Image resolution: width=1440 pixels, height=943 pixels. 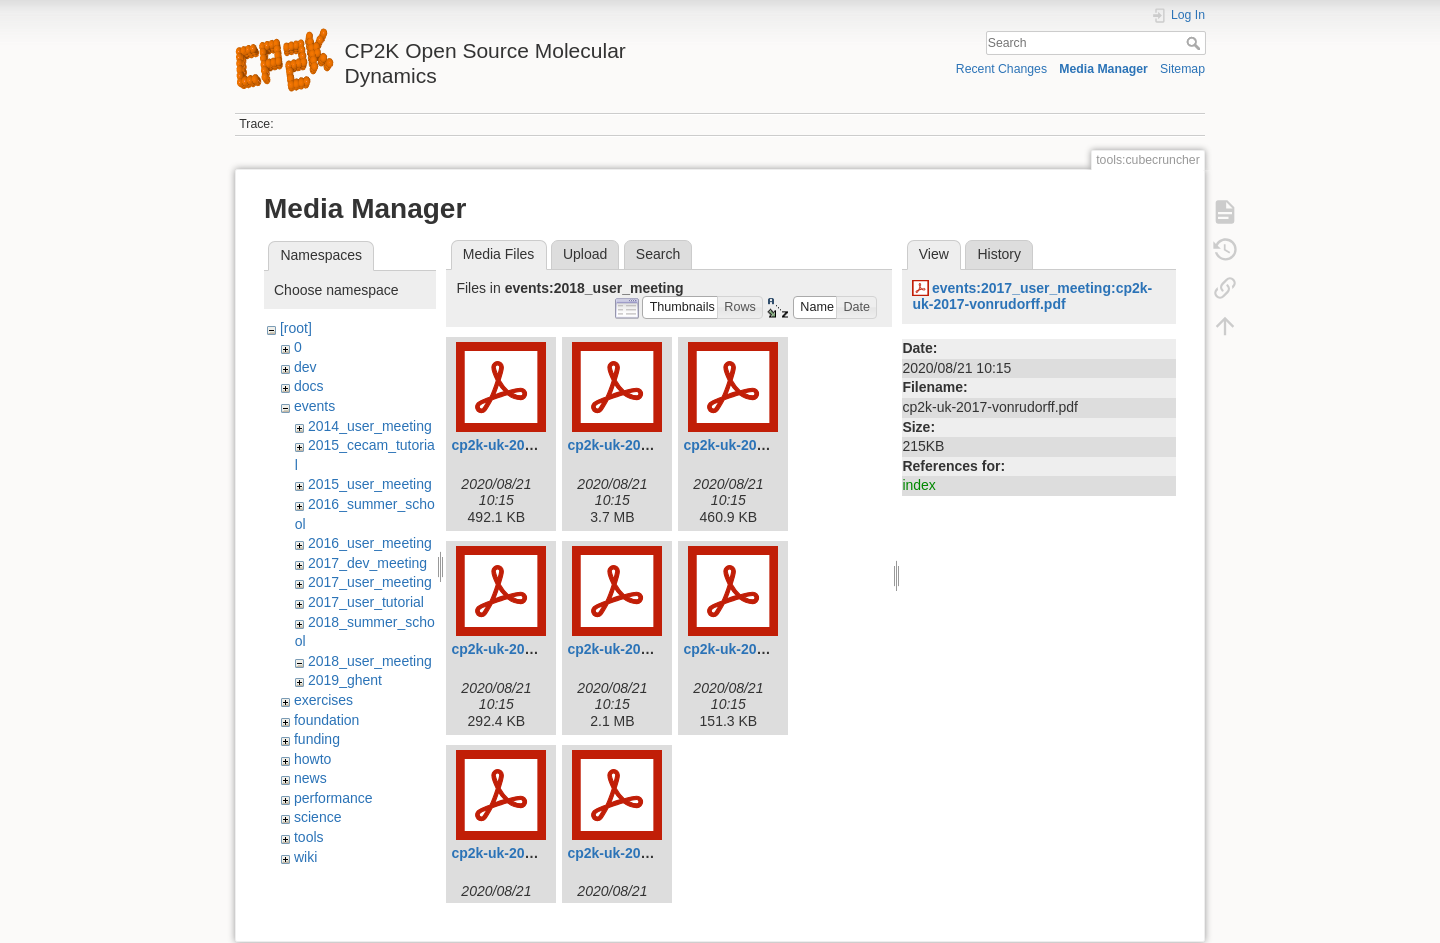 What do you see at coordinates (309, 386) in the screenshot?
I see `docs` at bounding box center [309, 386].